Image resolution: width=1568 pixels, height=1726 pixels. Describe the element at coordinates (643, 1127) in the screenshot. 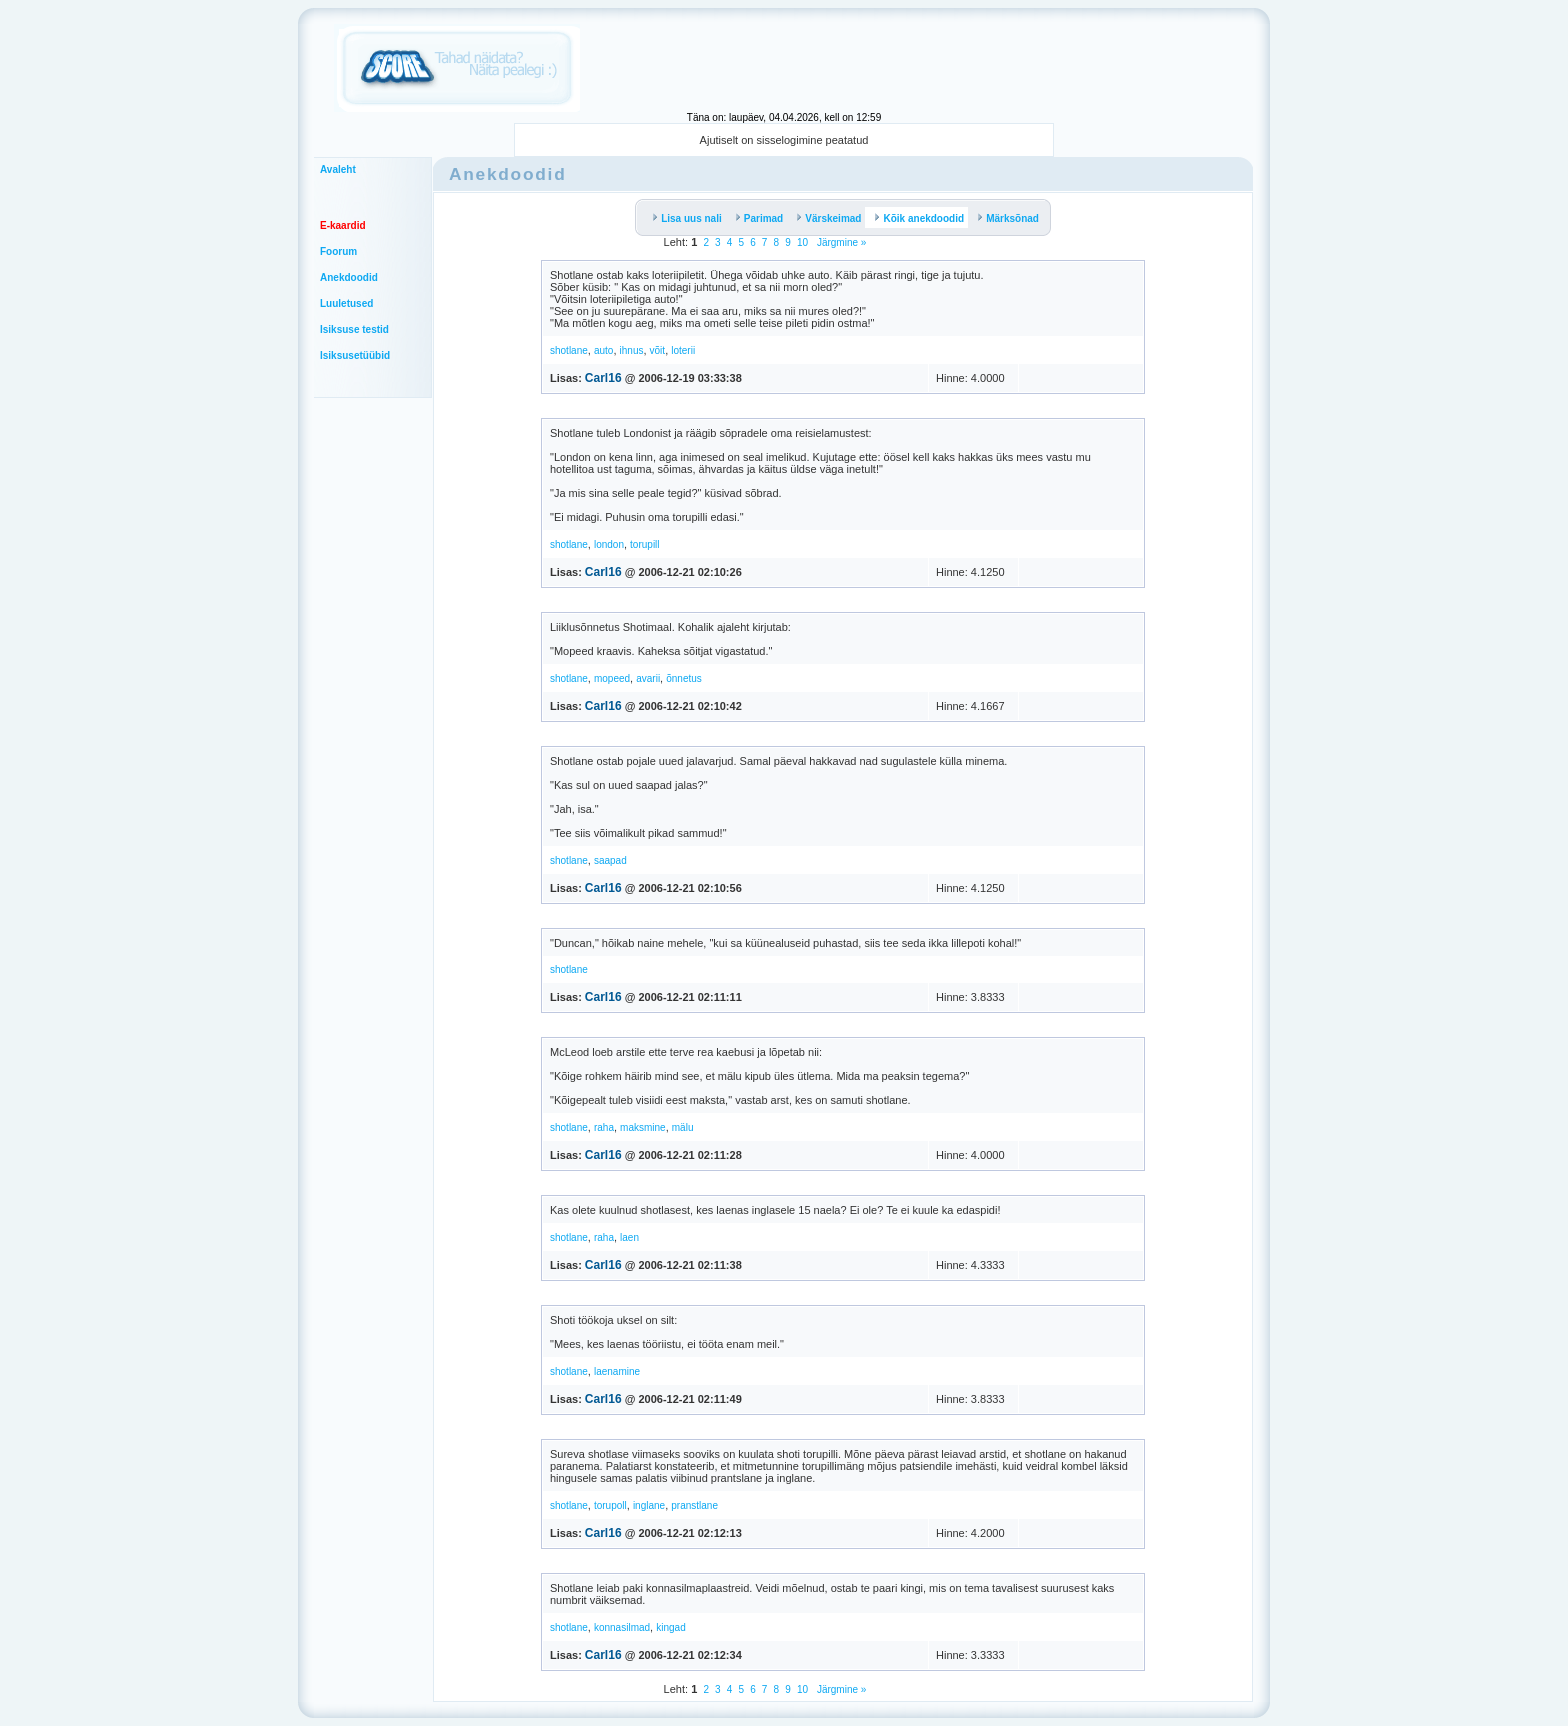

I see `maksmine` at that location.